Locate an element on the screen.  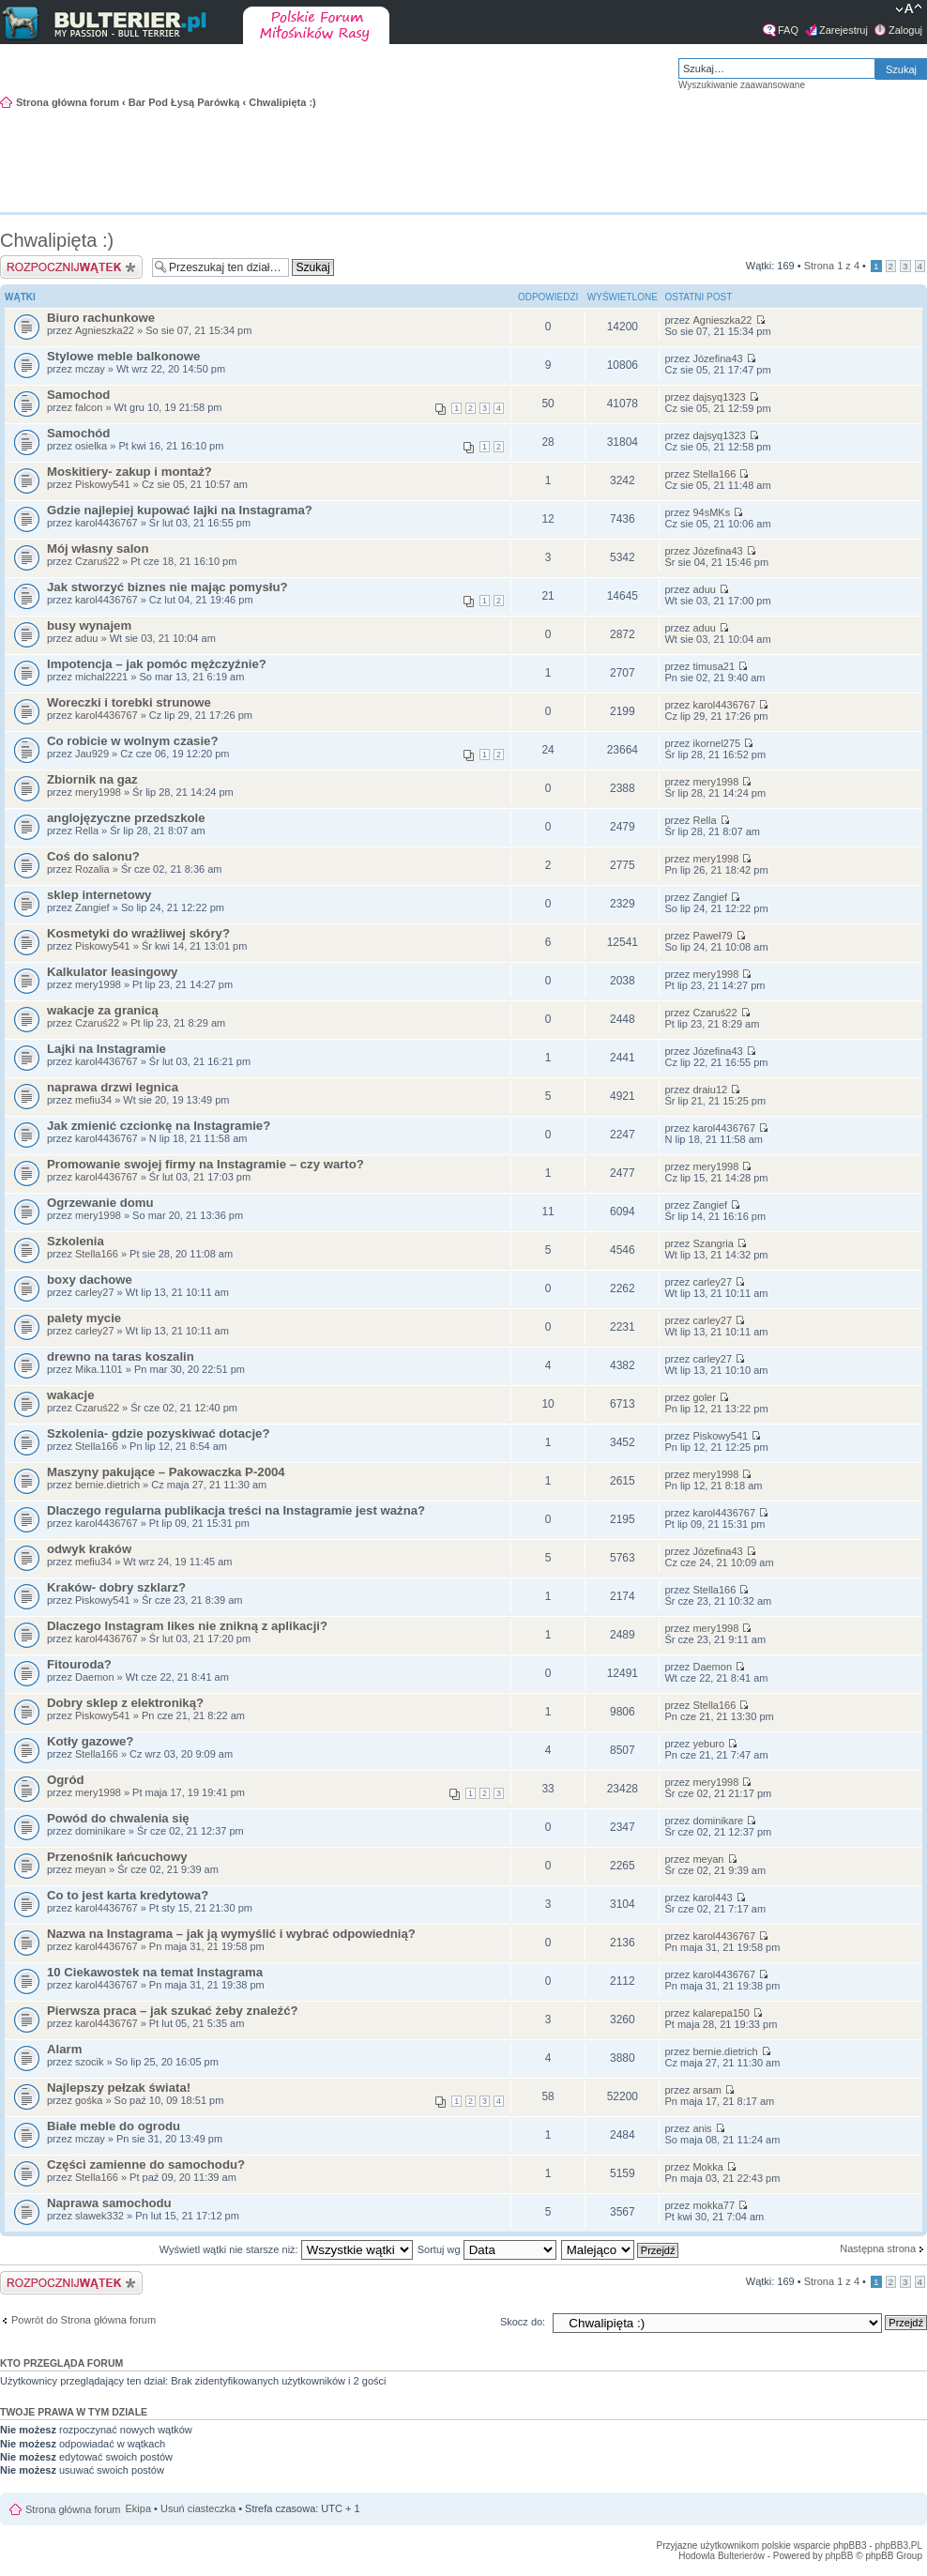
Moskitiery- zakup i montaż? is located at coordinates (129, 472).